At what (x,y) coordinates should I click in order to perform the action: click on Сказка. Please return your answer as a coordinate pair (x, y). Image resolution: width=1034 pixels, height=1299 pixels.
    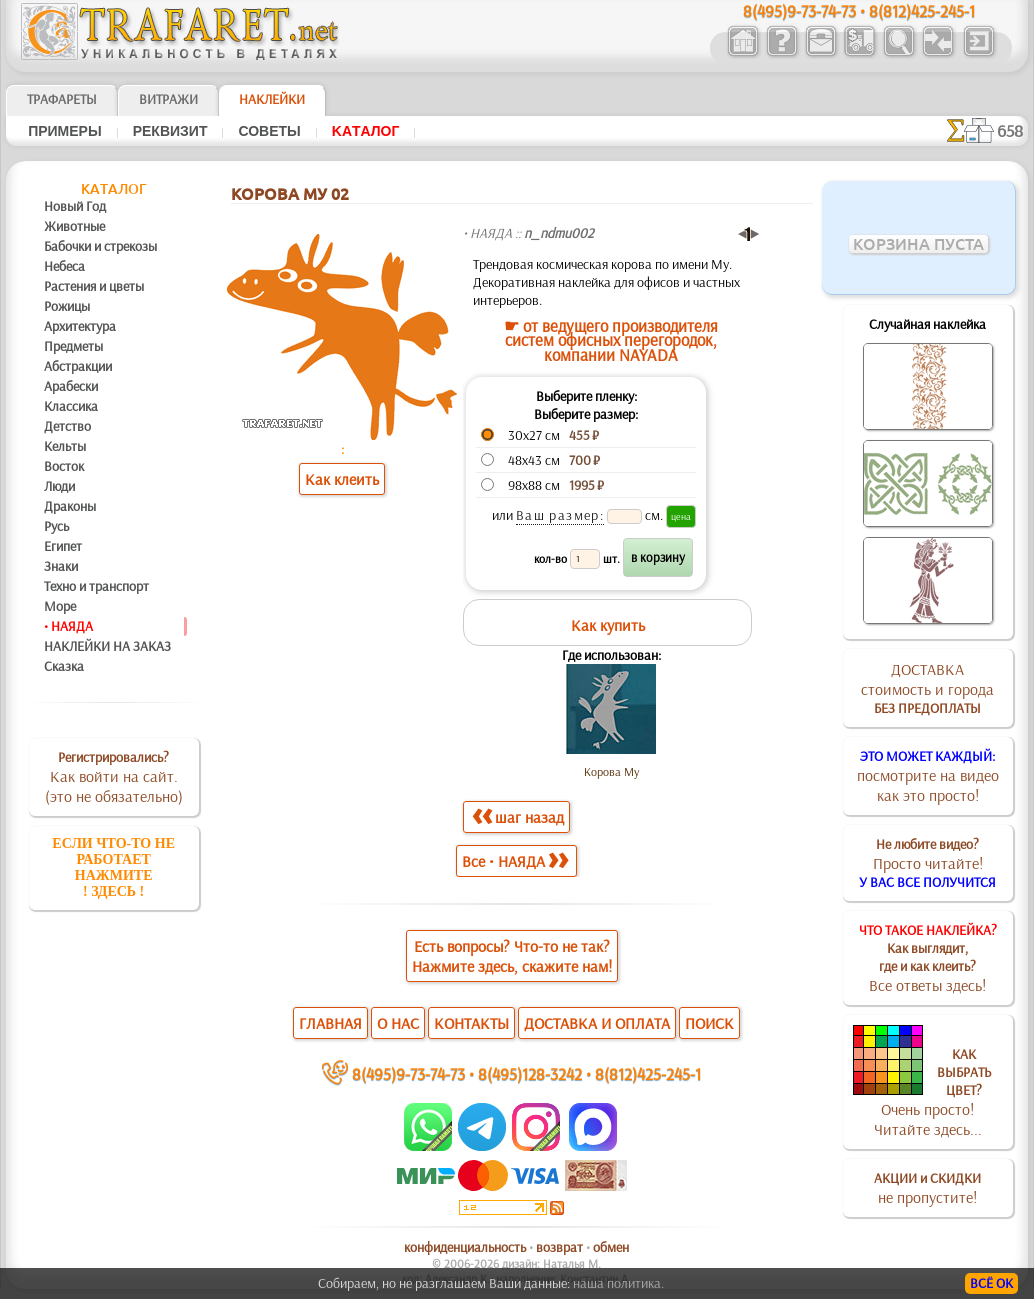
    Looking at the image, I should click on (64, 666).